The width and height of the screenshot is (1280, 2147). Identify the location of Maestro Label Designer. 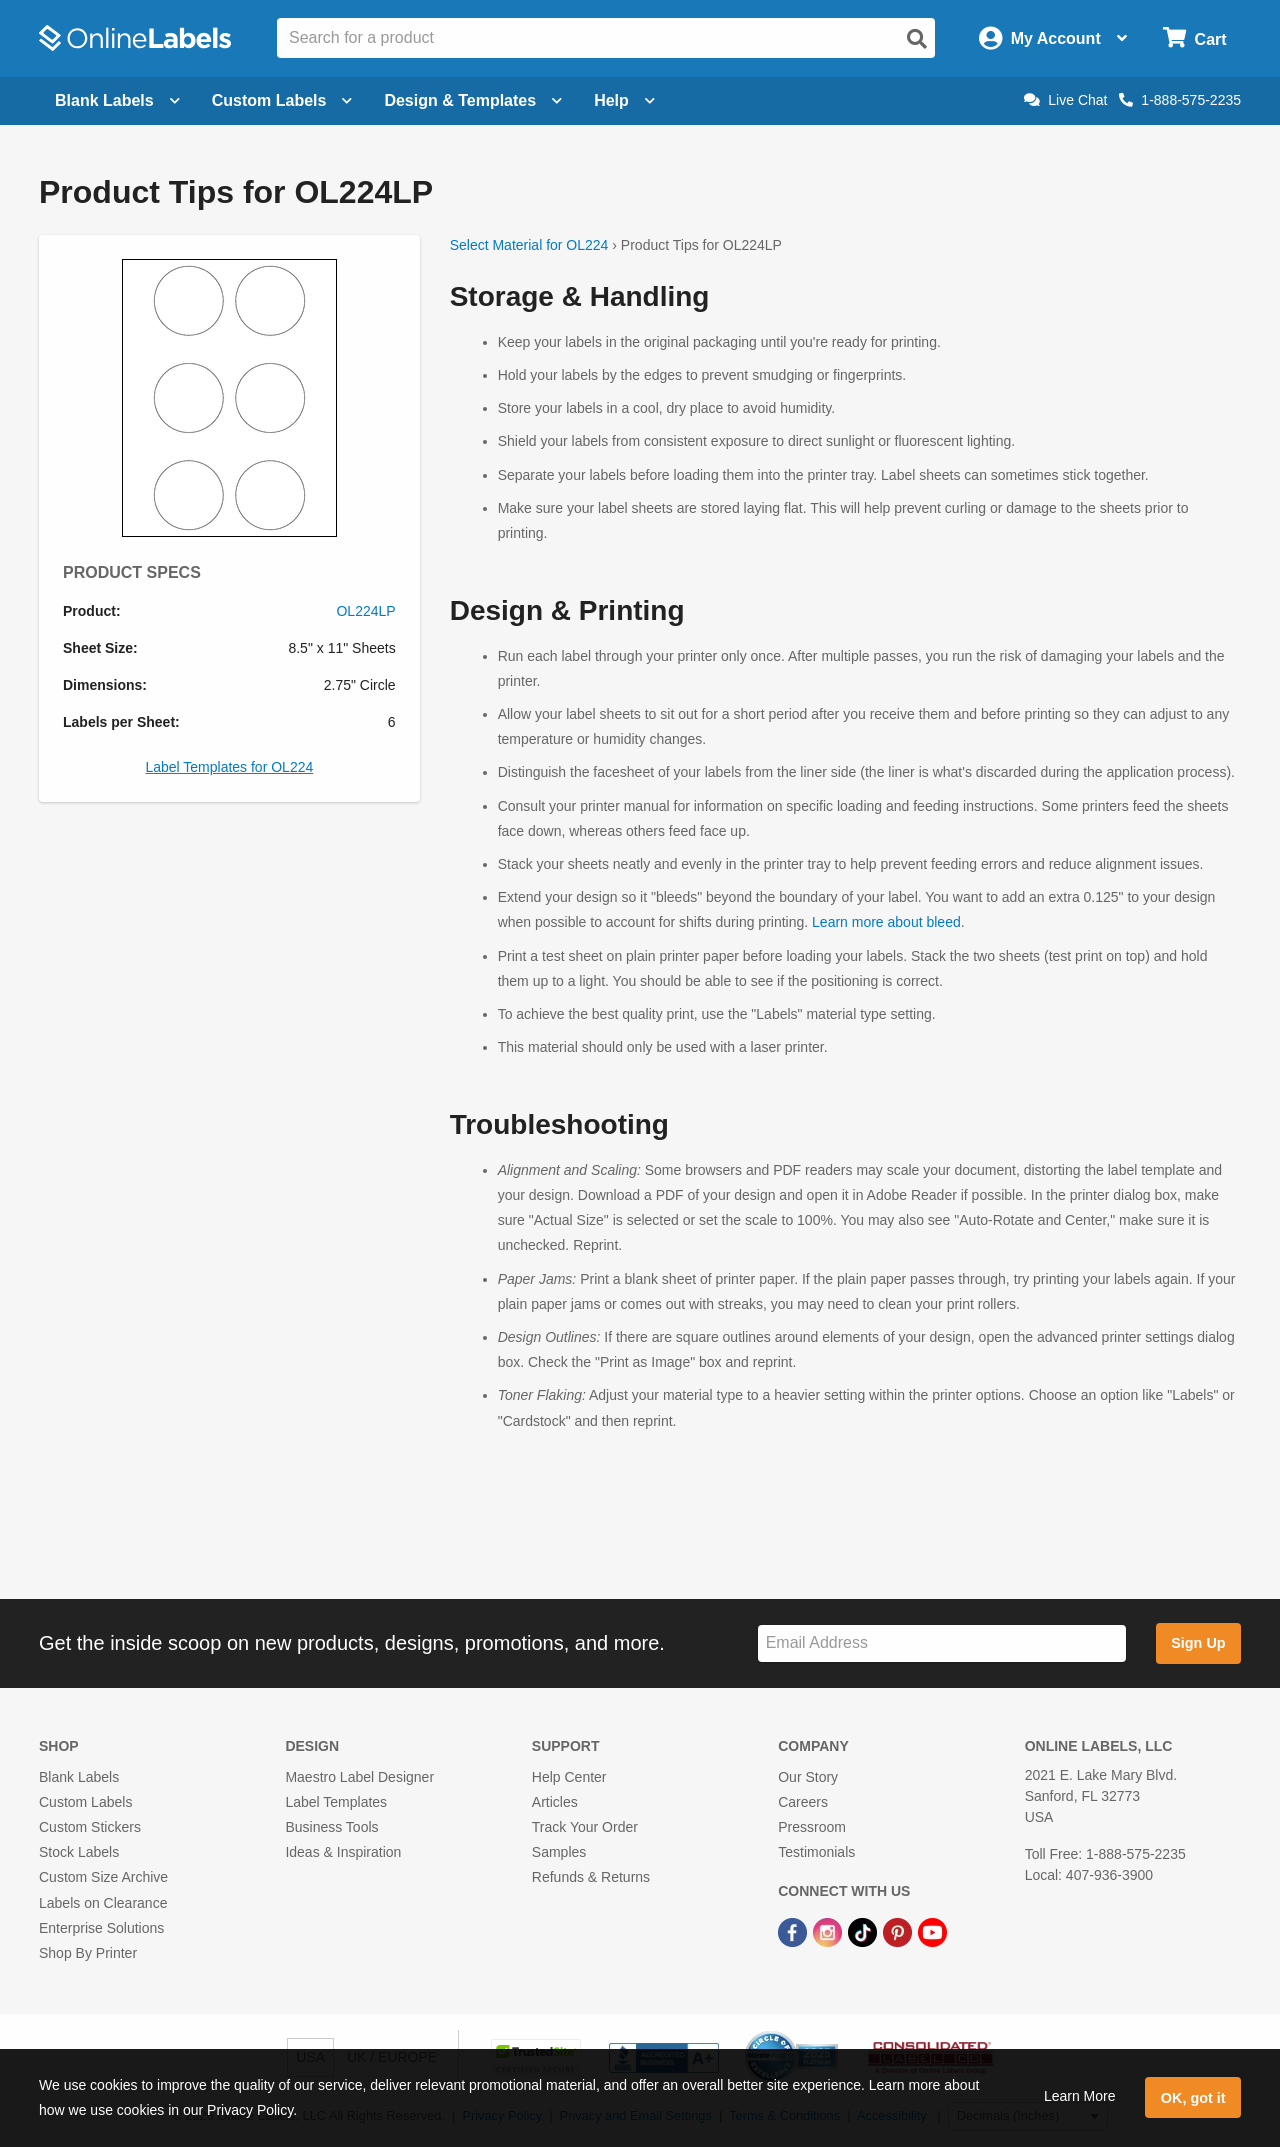
(359, 1777).